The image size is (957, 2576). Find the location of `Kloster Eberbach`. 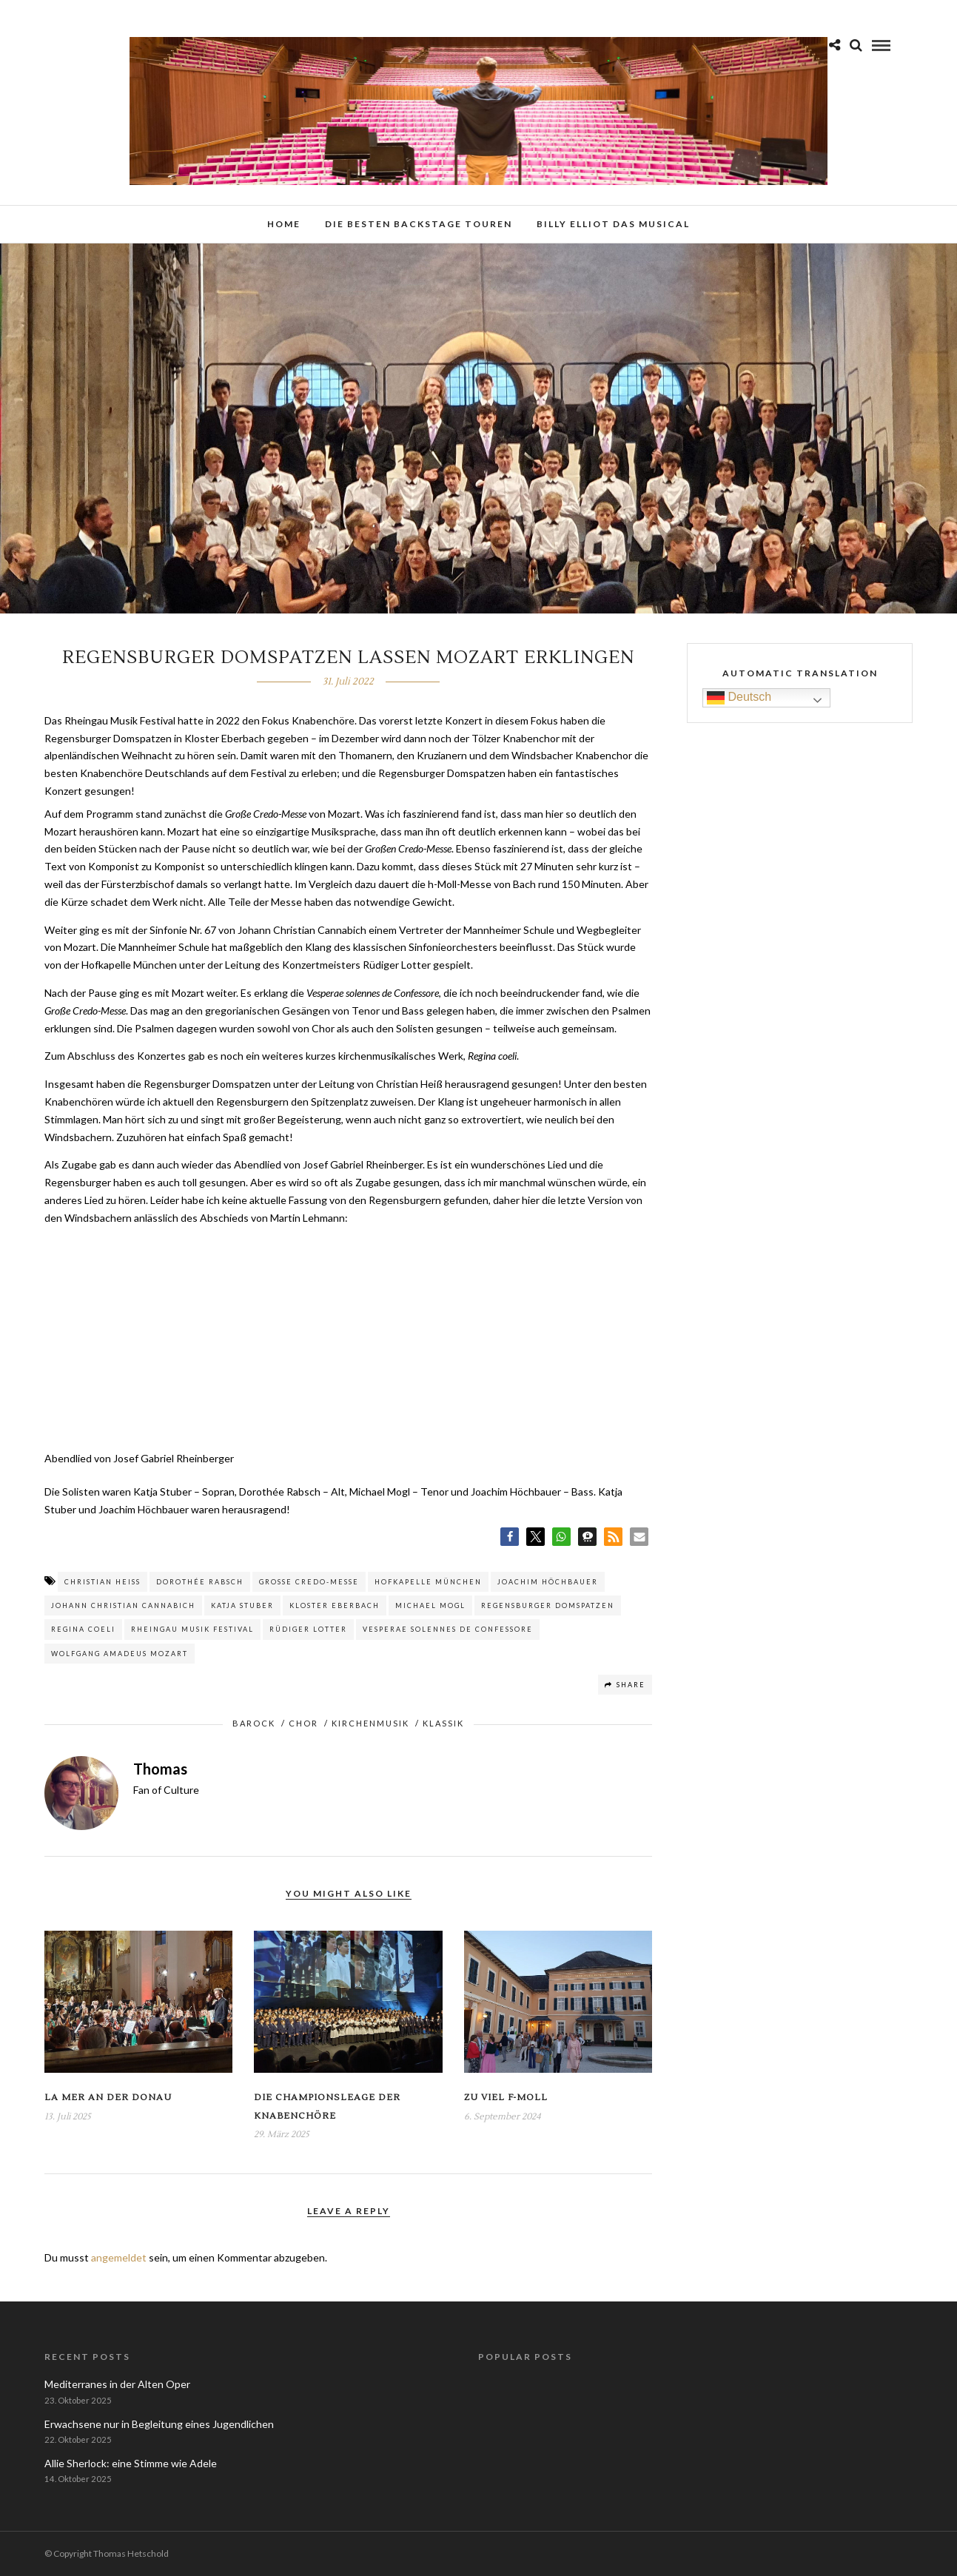

Kloster Eberbach is located at coordinates (334, 1605).